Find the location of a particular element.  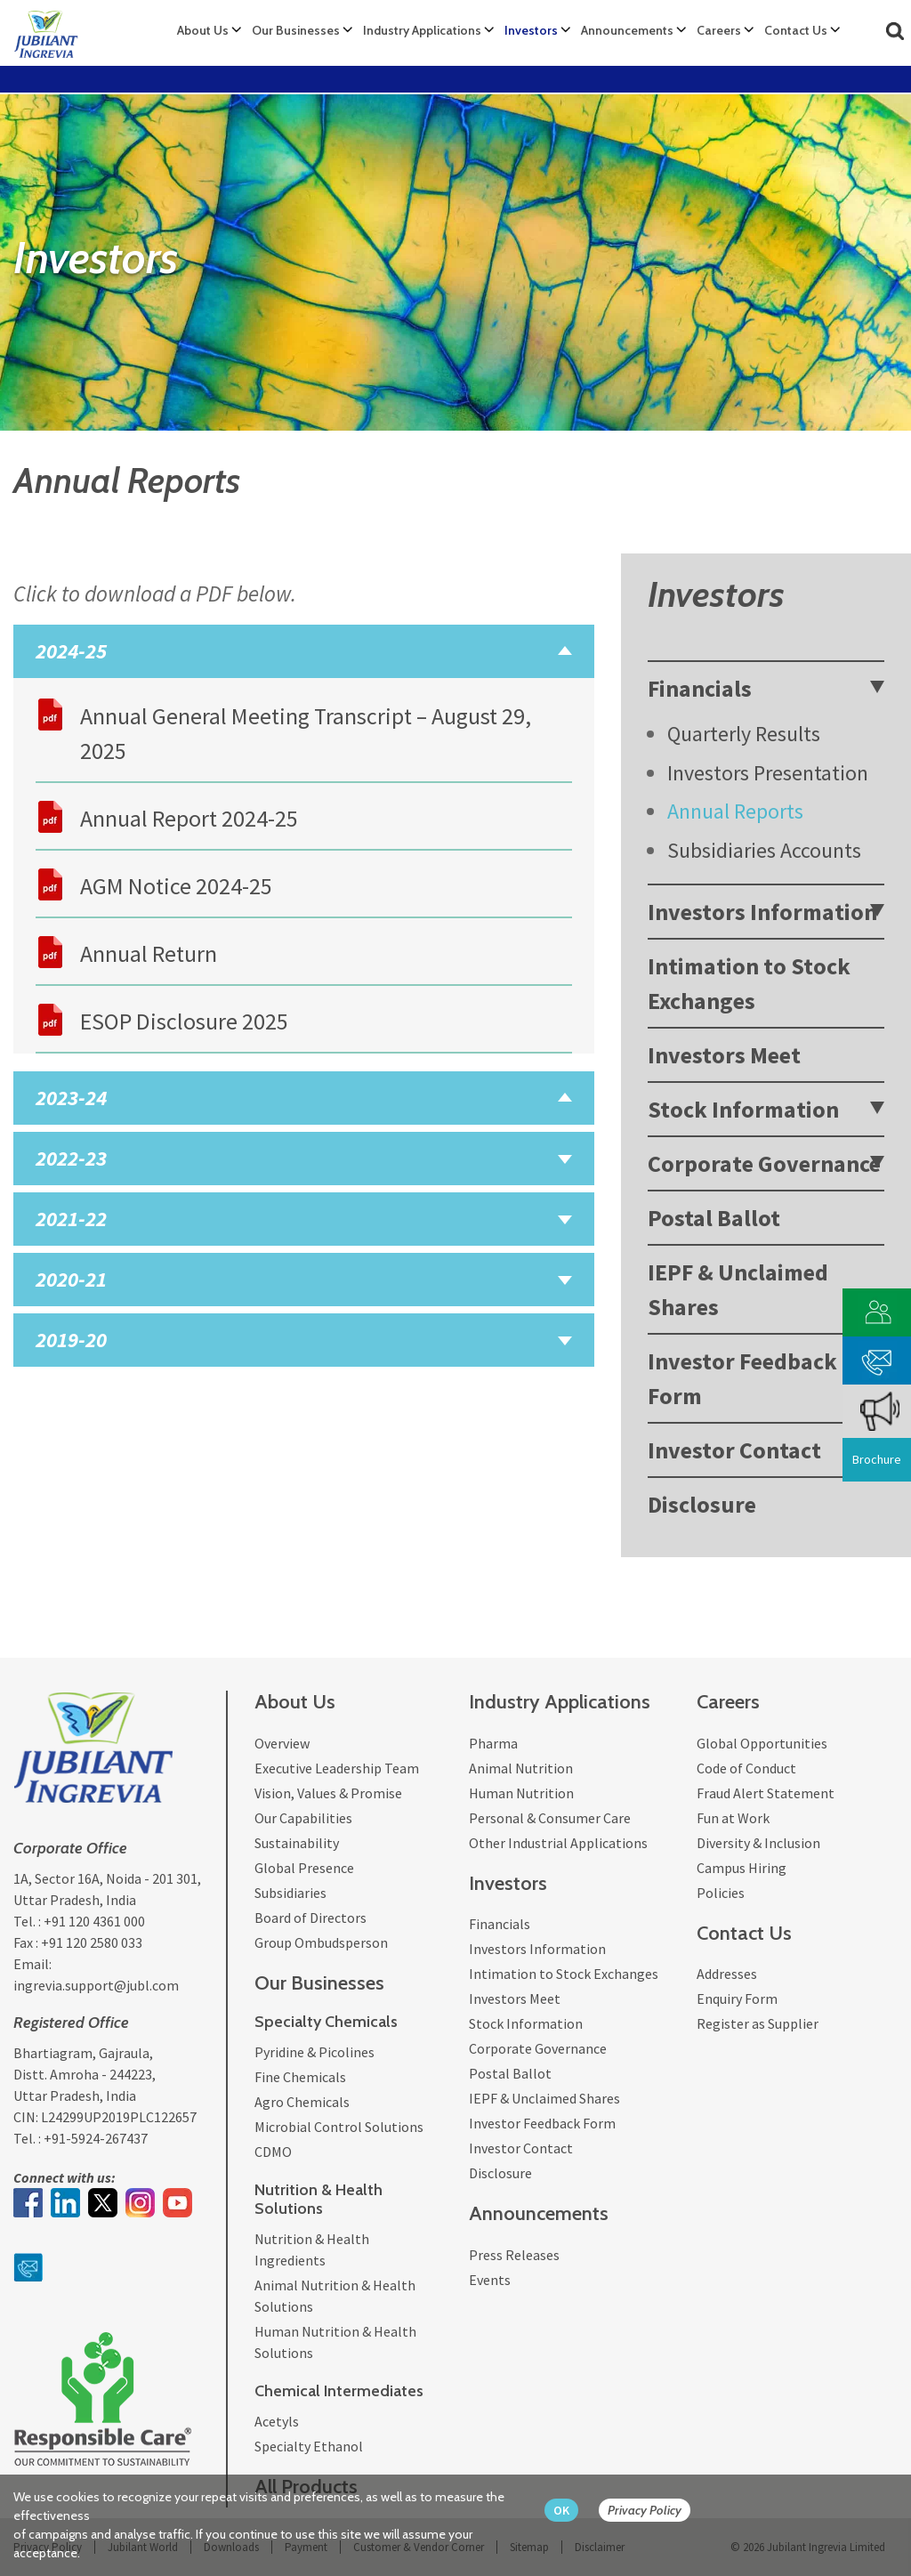

2020-21 is located at coordinates (71, 1279).